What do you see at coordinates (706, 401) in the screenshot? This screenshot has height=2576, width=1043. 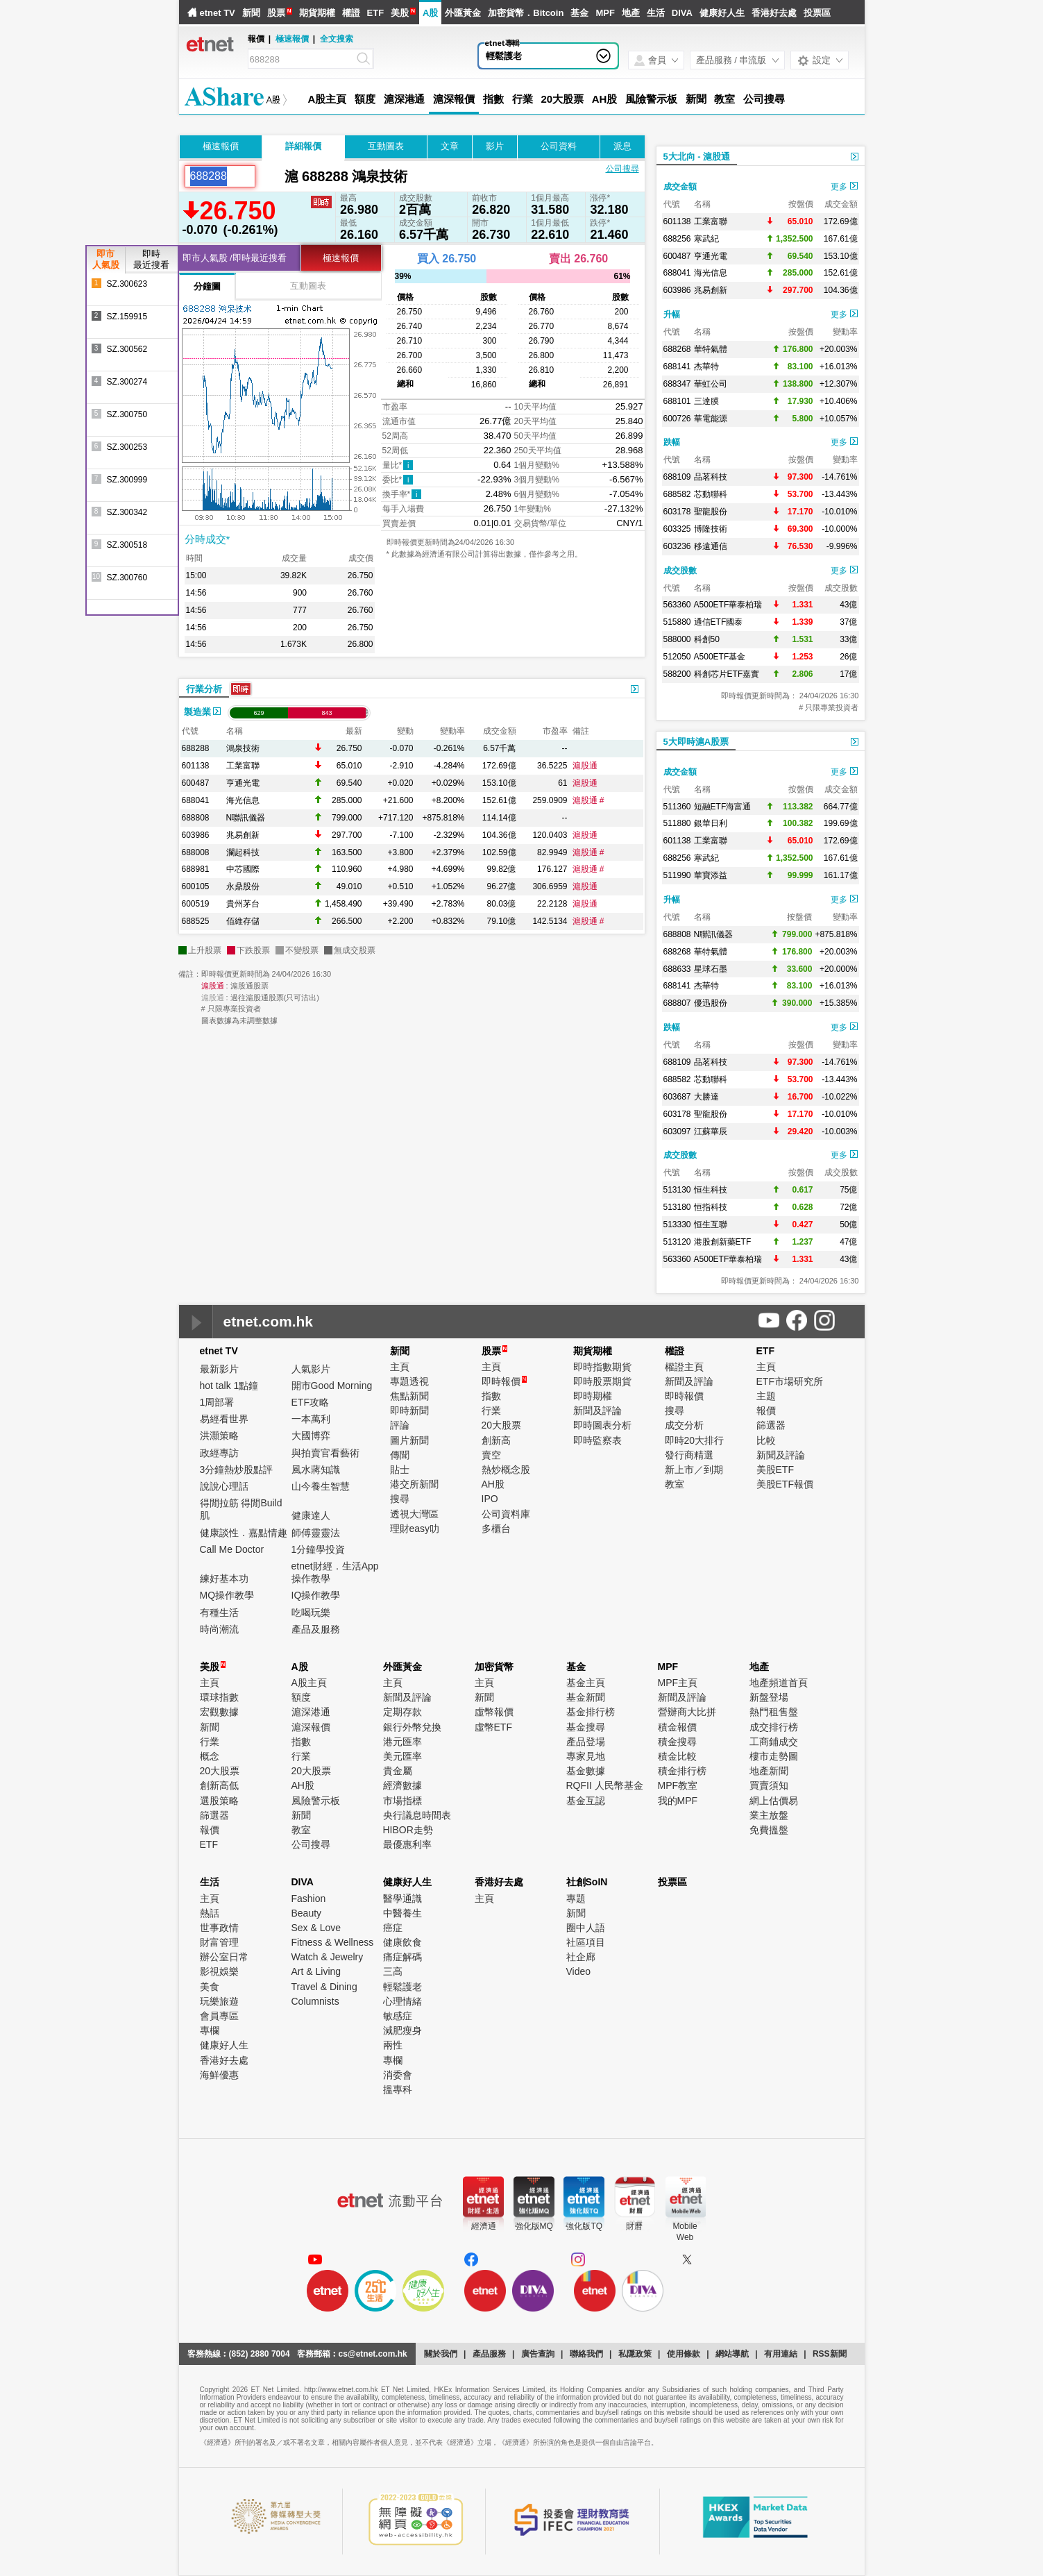 I see `三達膜` at bounding box center [706, 401].